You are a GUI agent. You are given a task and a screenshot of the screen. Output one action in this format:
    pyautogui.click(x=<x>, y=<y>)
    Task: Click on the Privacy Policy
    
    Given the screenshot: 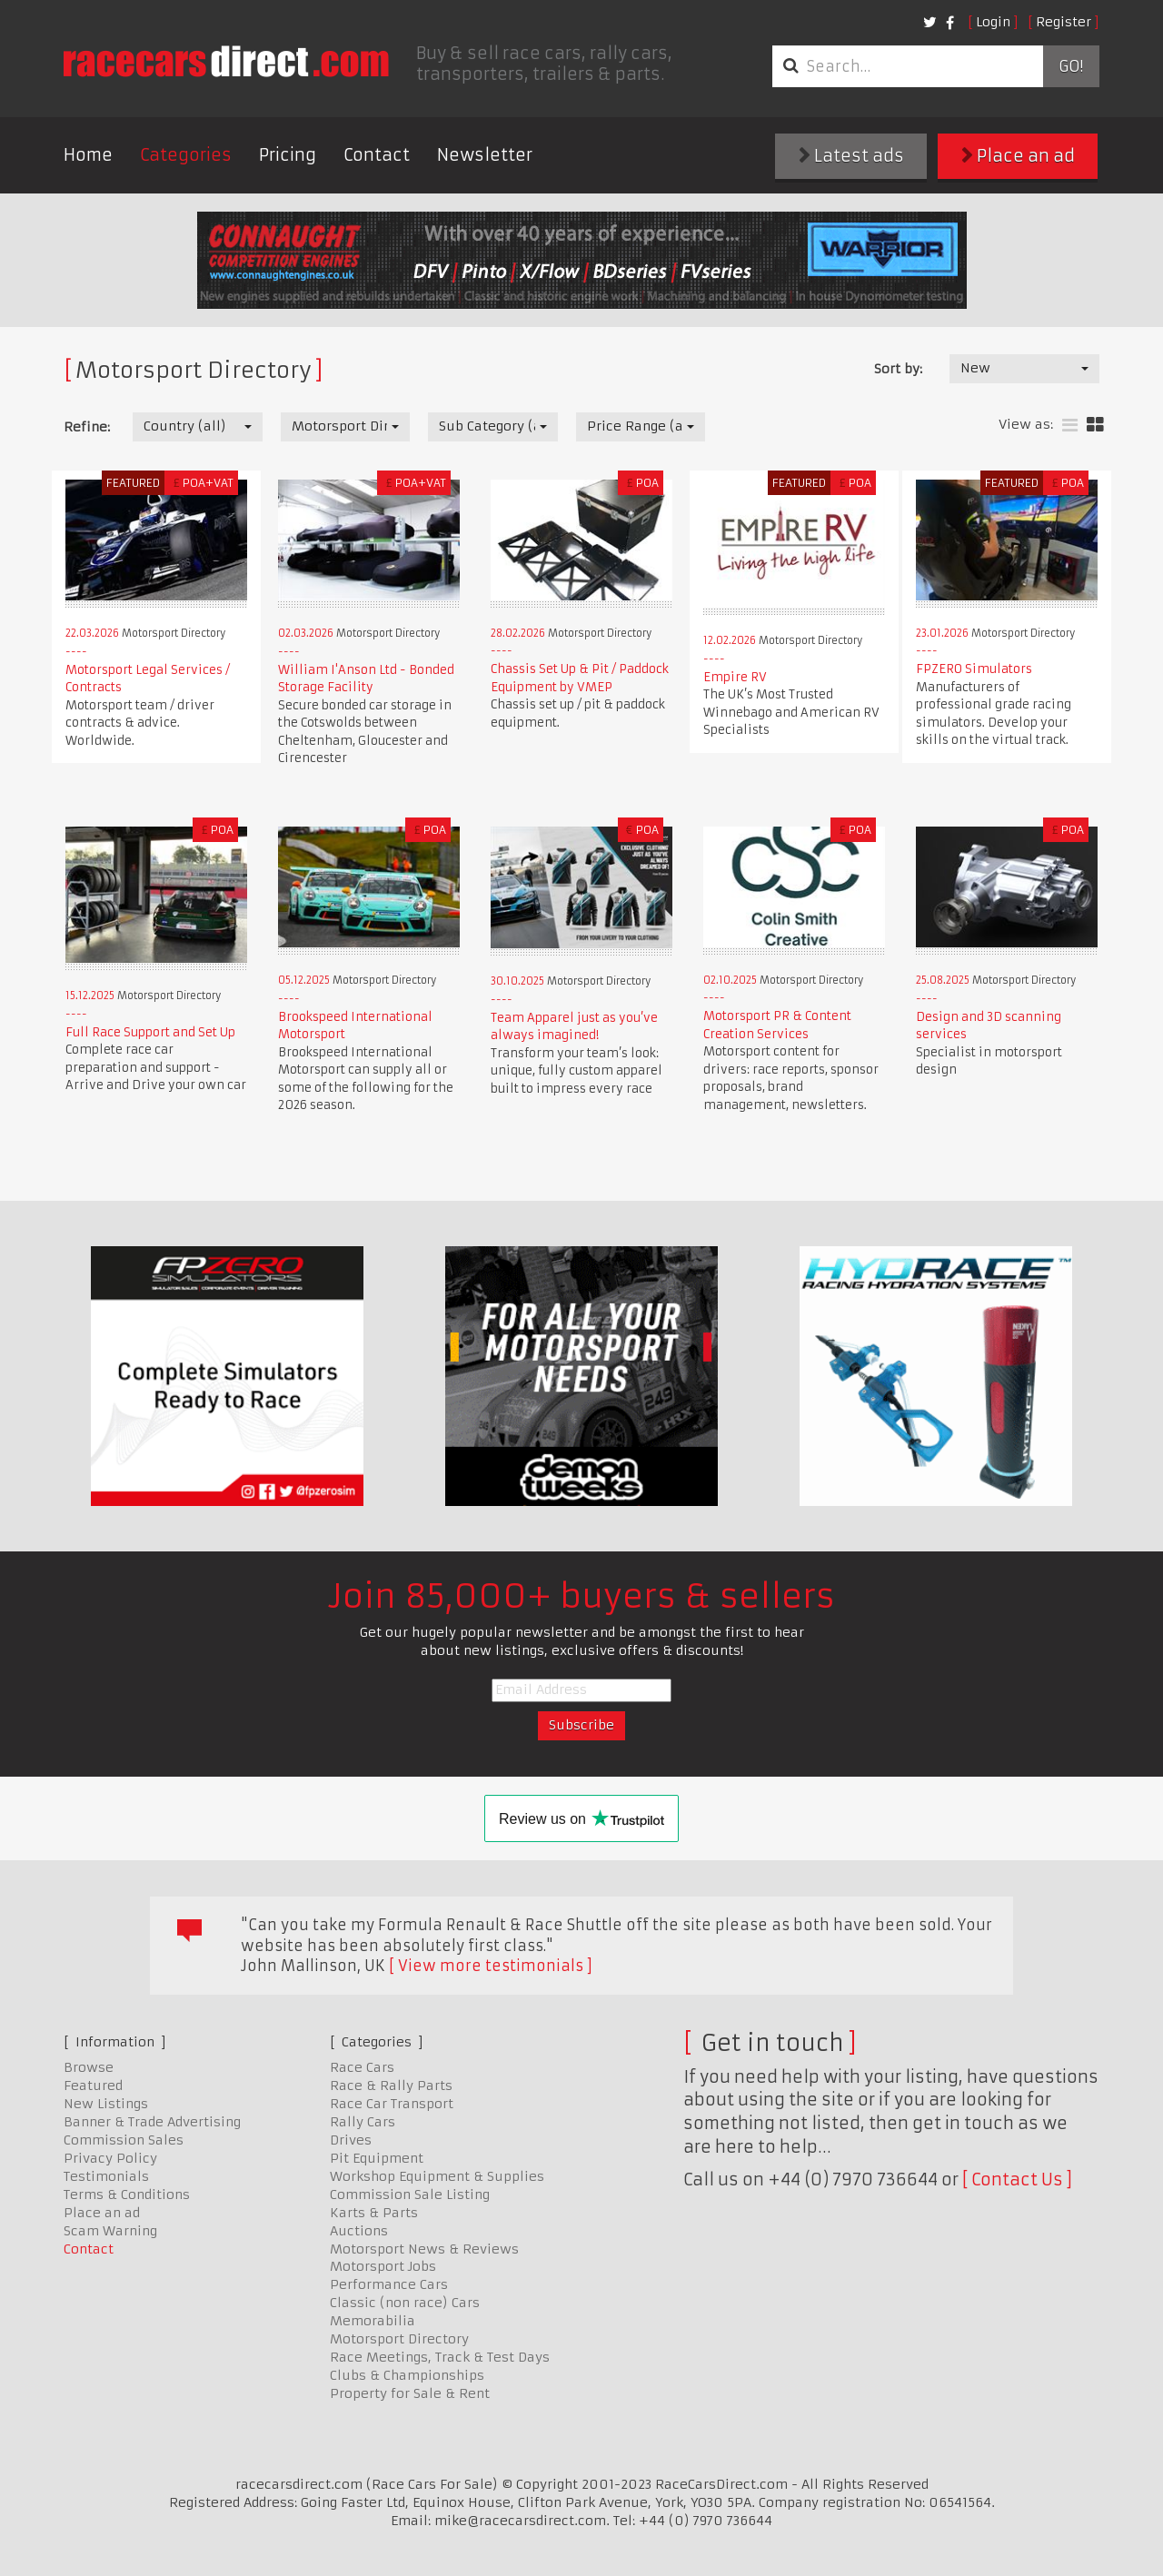 What is the action you would take?
    pyautogui.click(x=110, y=2158)
    